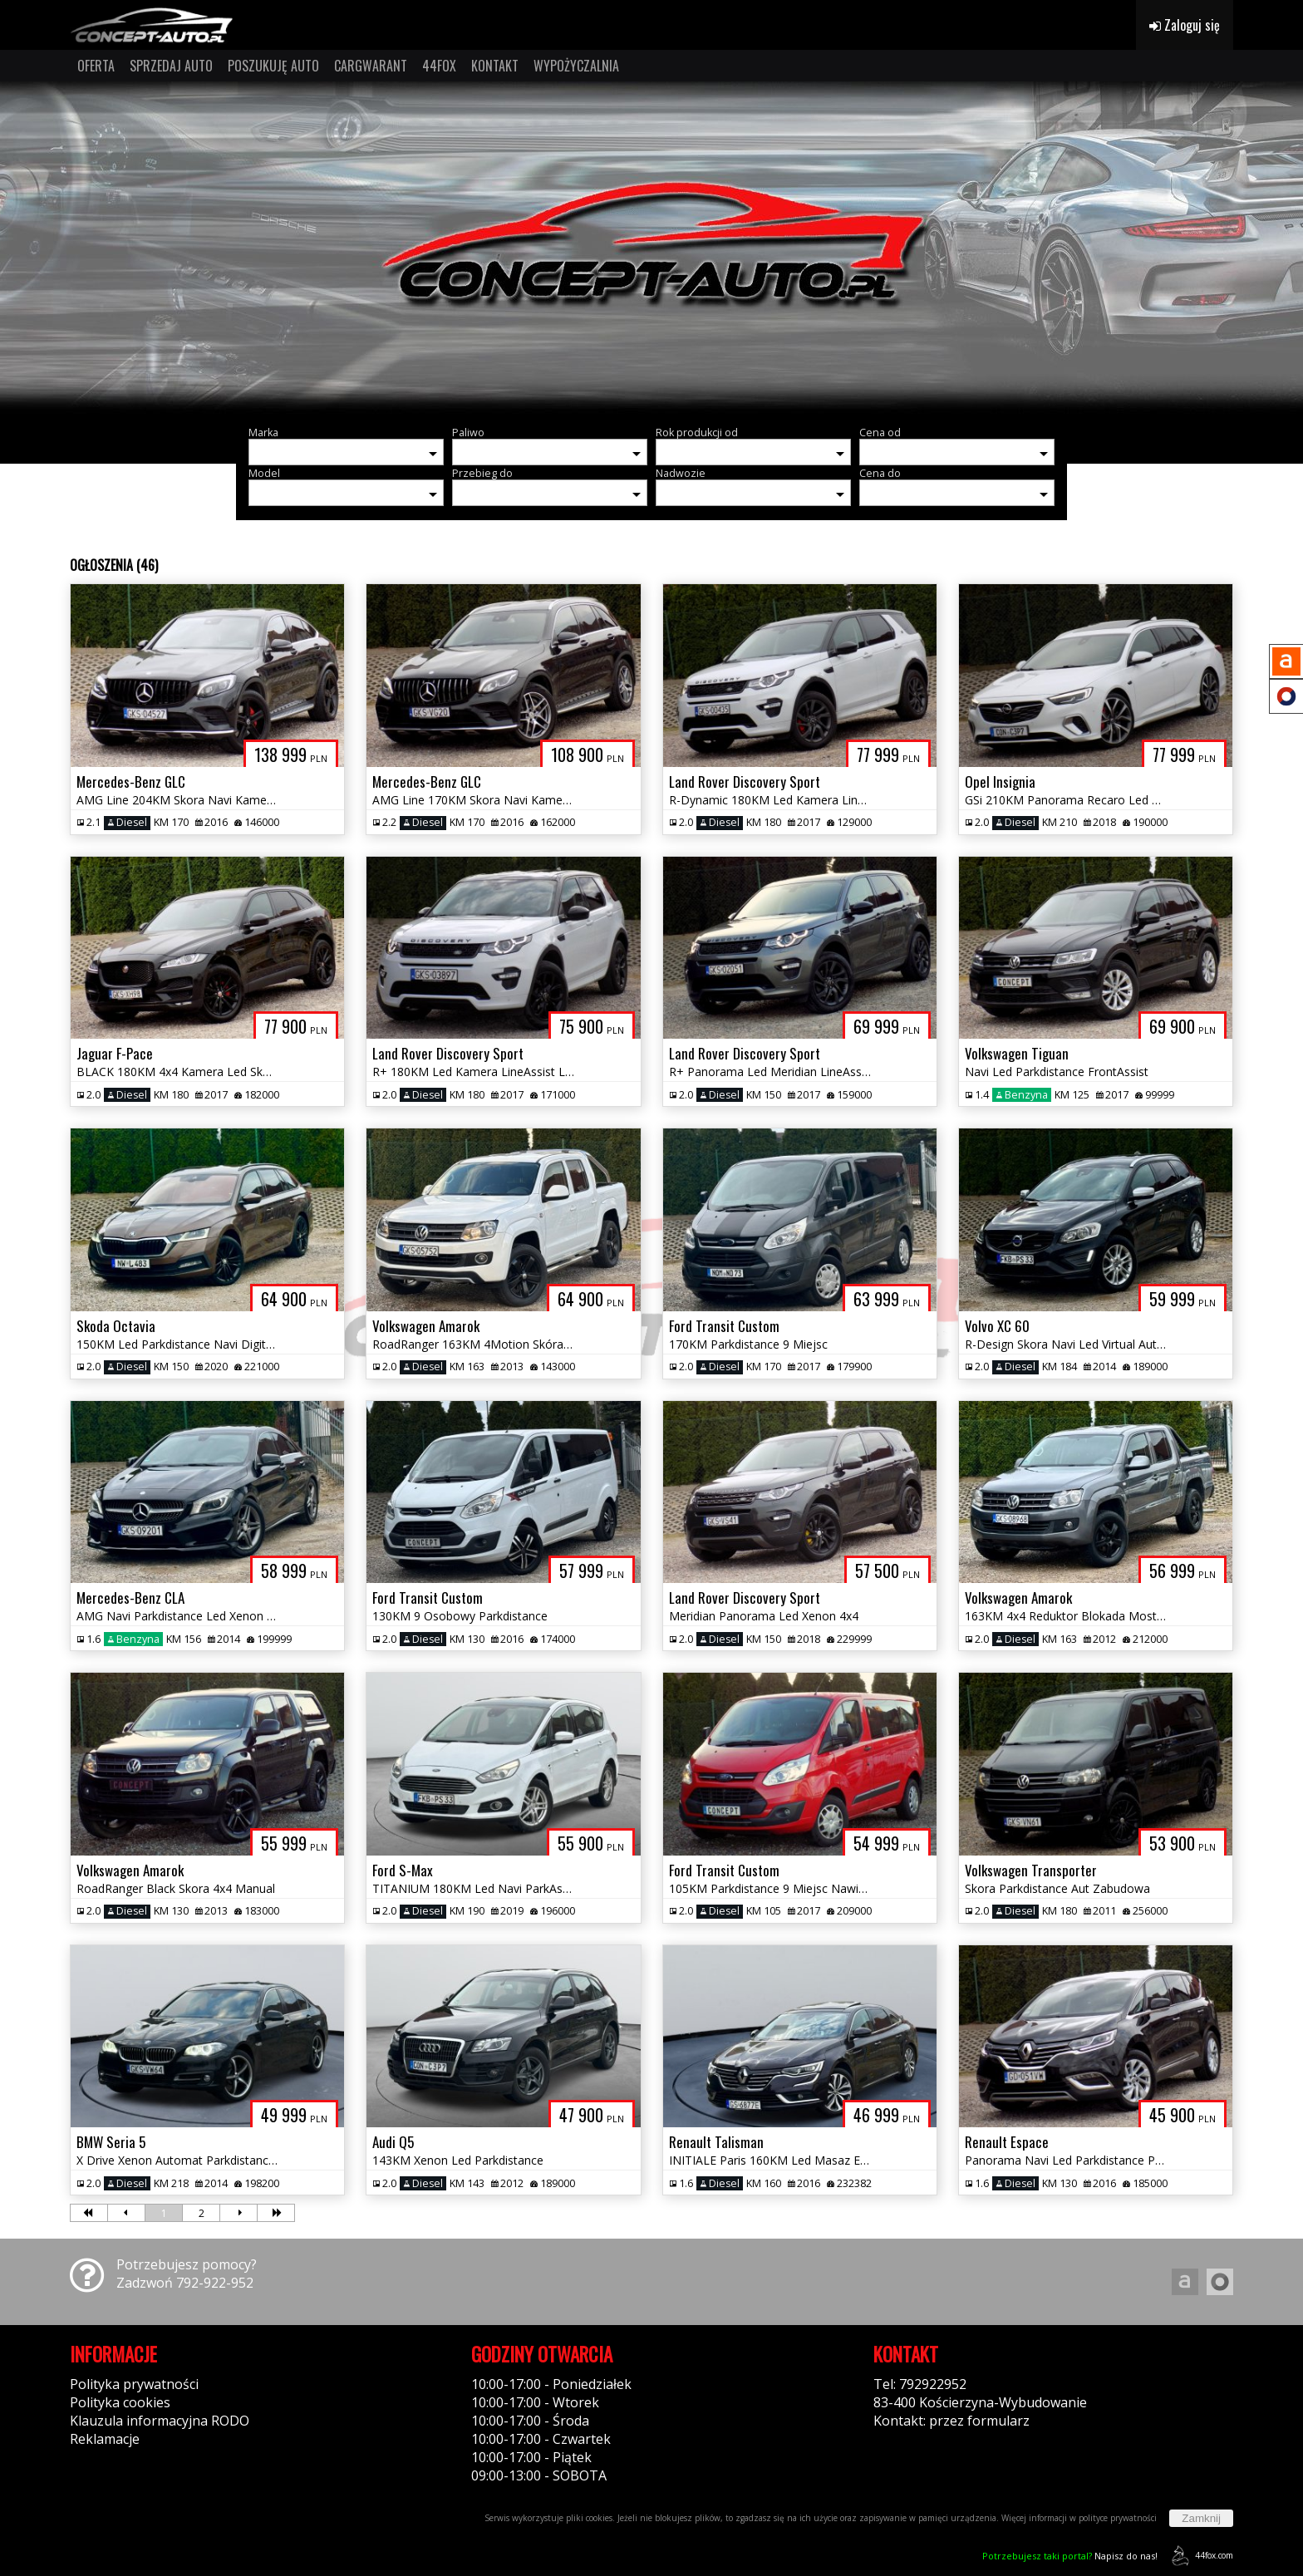  What do you see at coordinates (120, 2402) in the screenshot?
I see `Polityka cookies` at bounding box center [120, 2402].